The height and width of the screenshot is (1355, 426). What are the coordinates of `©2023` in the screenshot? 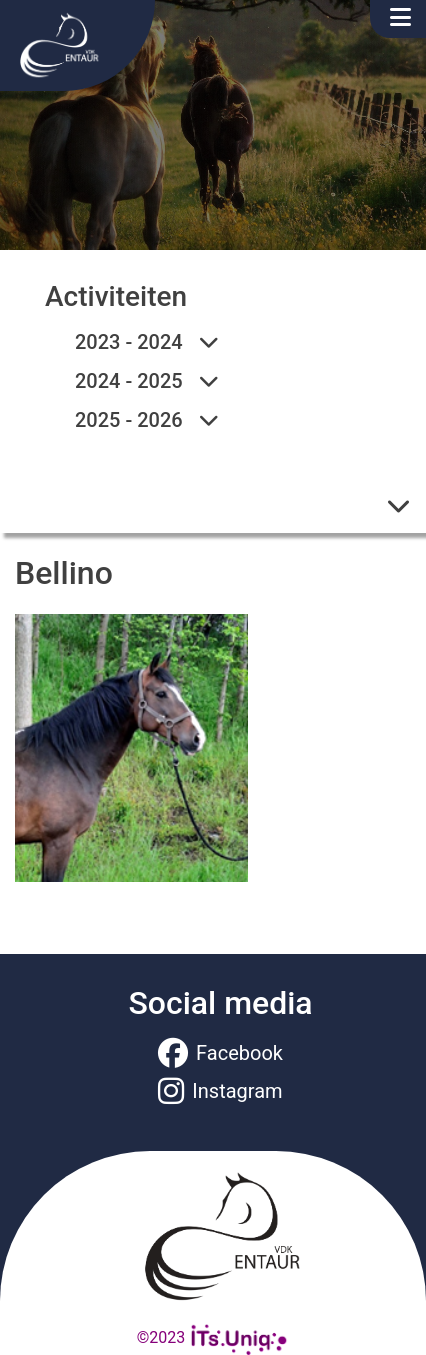 It's located at (213, 1337).